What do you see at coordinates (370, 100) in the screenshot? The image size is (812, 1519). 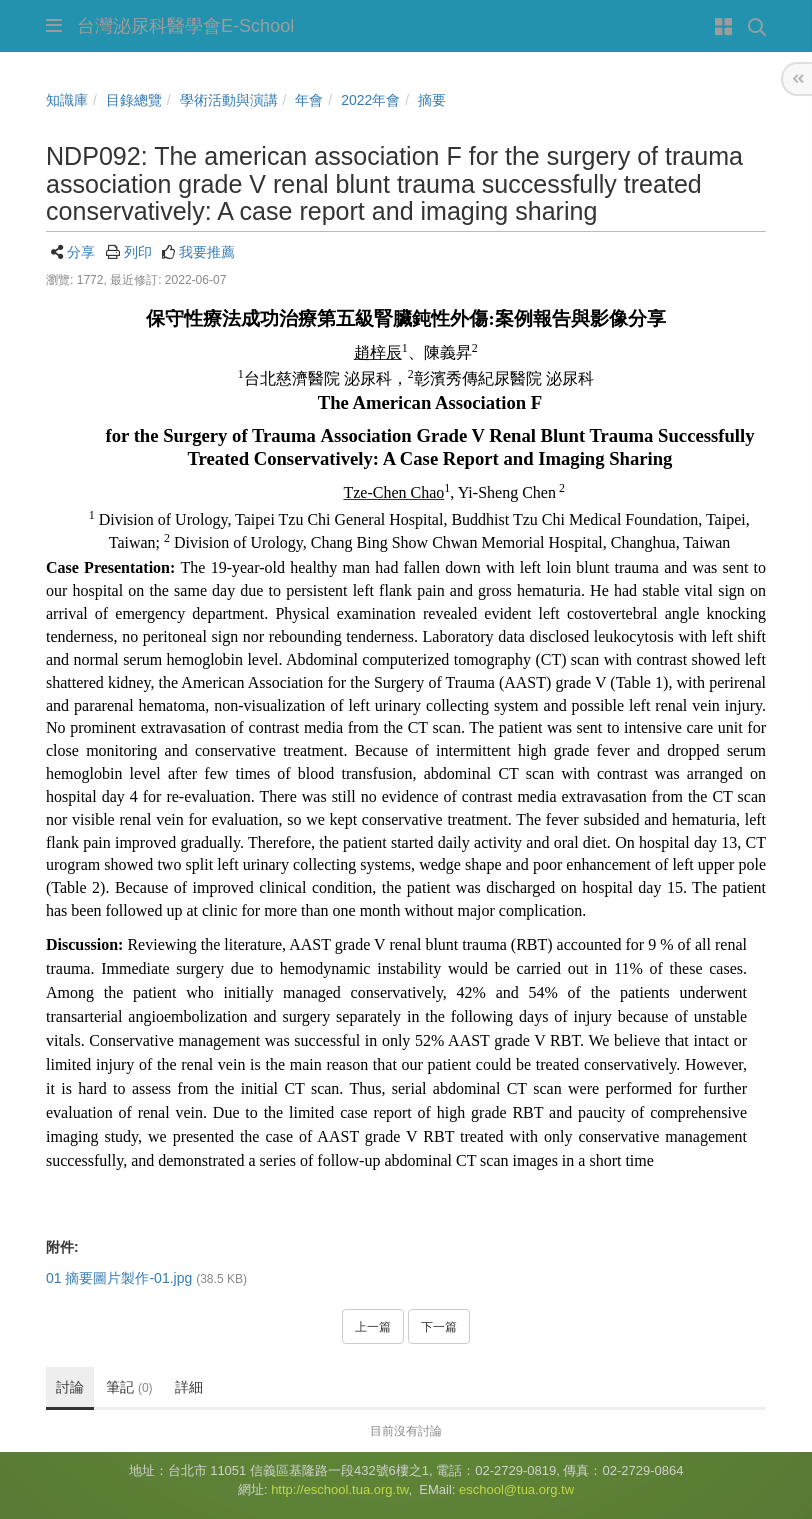 I see `2022年會` at bounding box center [370, 100].